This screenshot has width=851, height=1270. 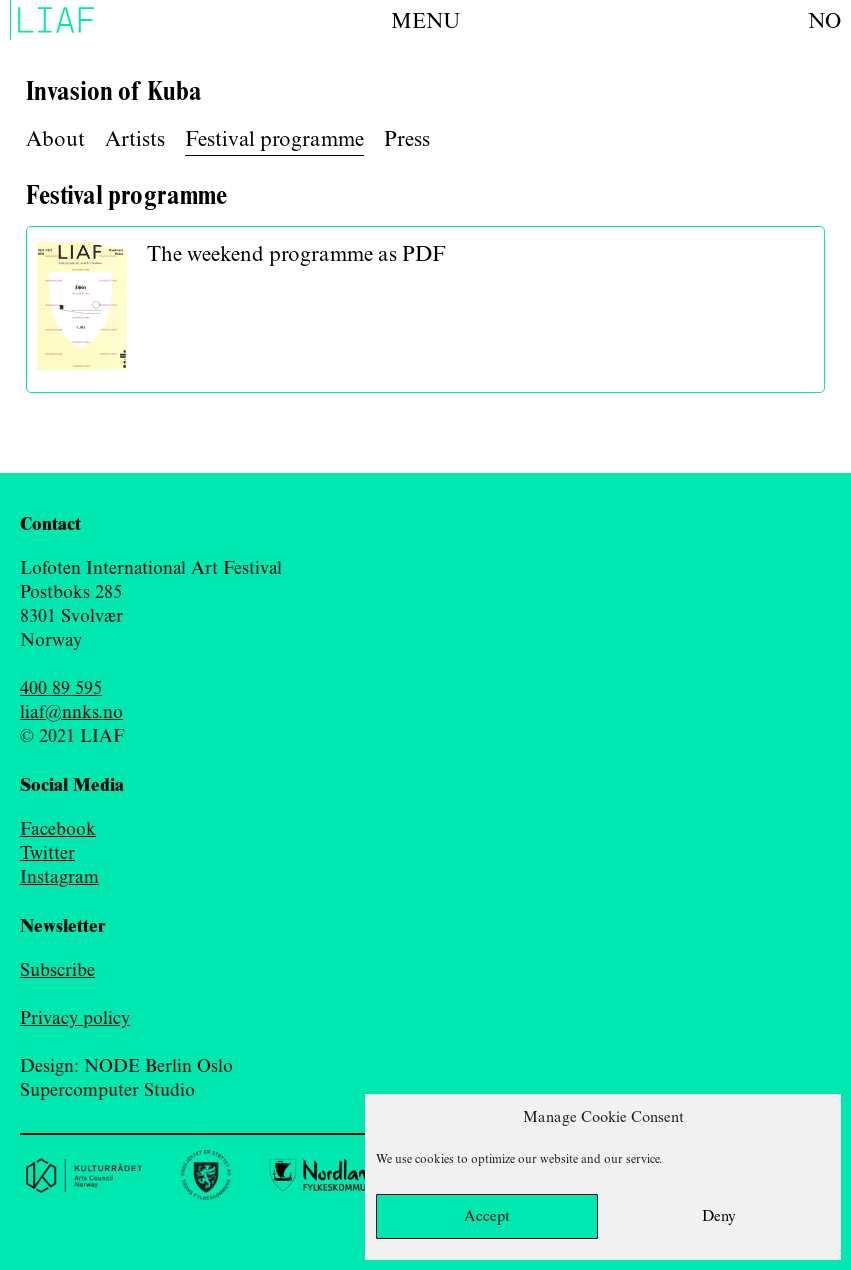 I want to click on 400 89 595, so click(x=61, y=689).